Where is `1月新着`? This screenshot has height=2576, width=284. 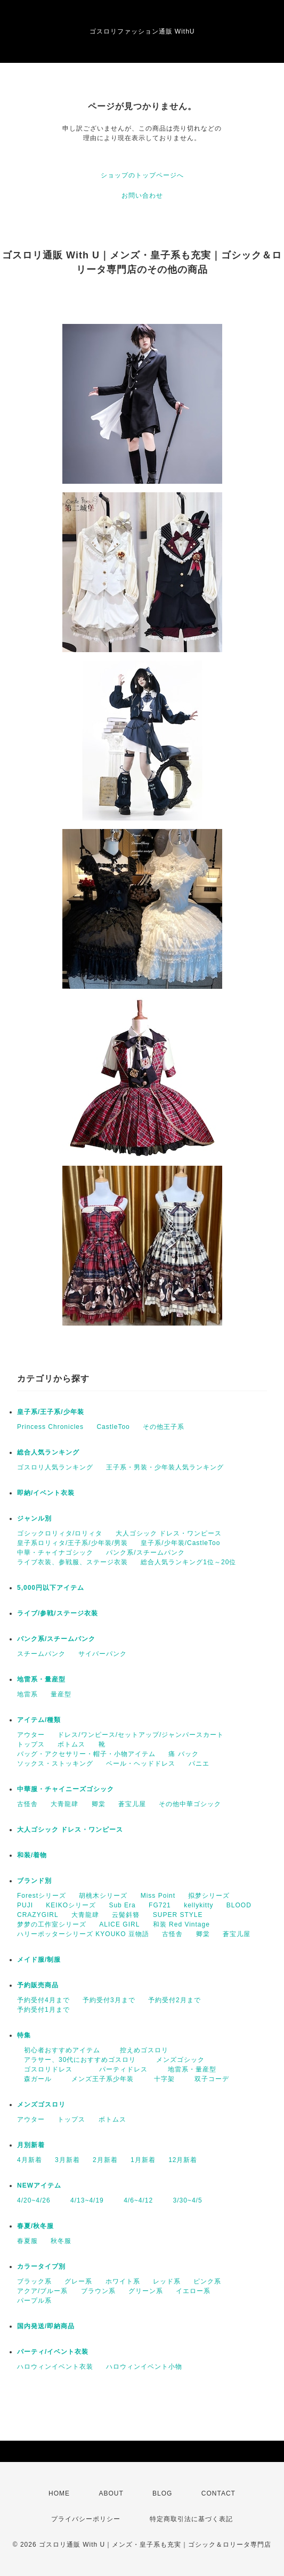 1月新着 is located at coordinates (143, 2160).